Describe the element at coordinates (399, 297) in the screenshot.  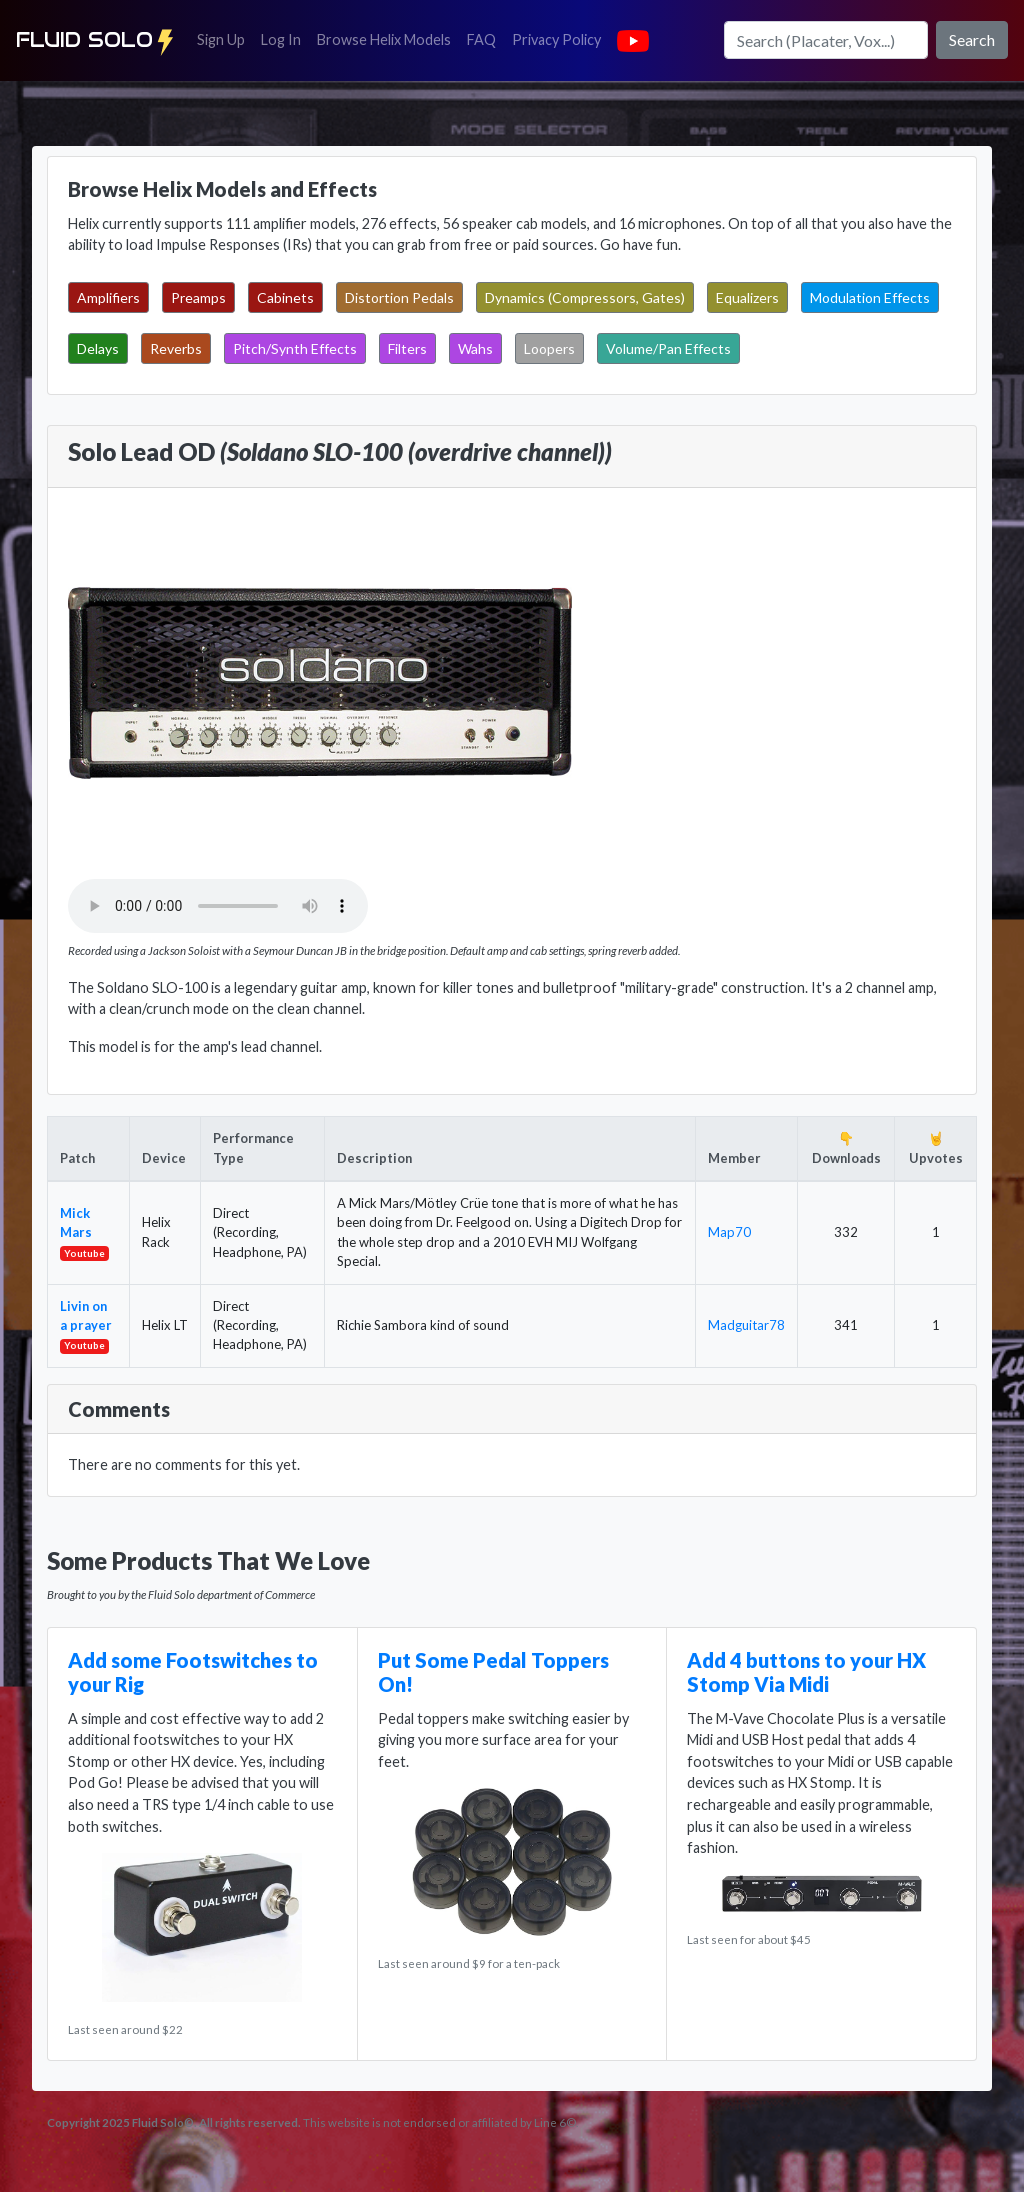
I see `Distortion Pedals` at that location.